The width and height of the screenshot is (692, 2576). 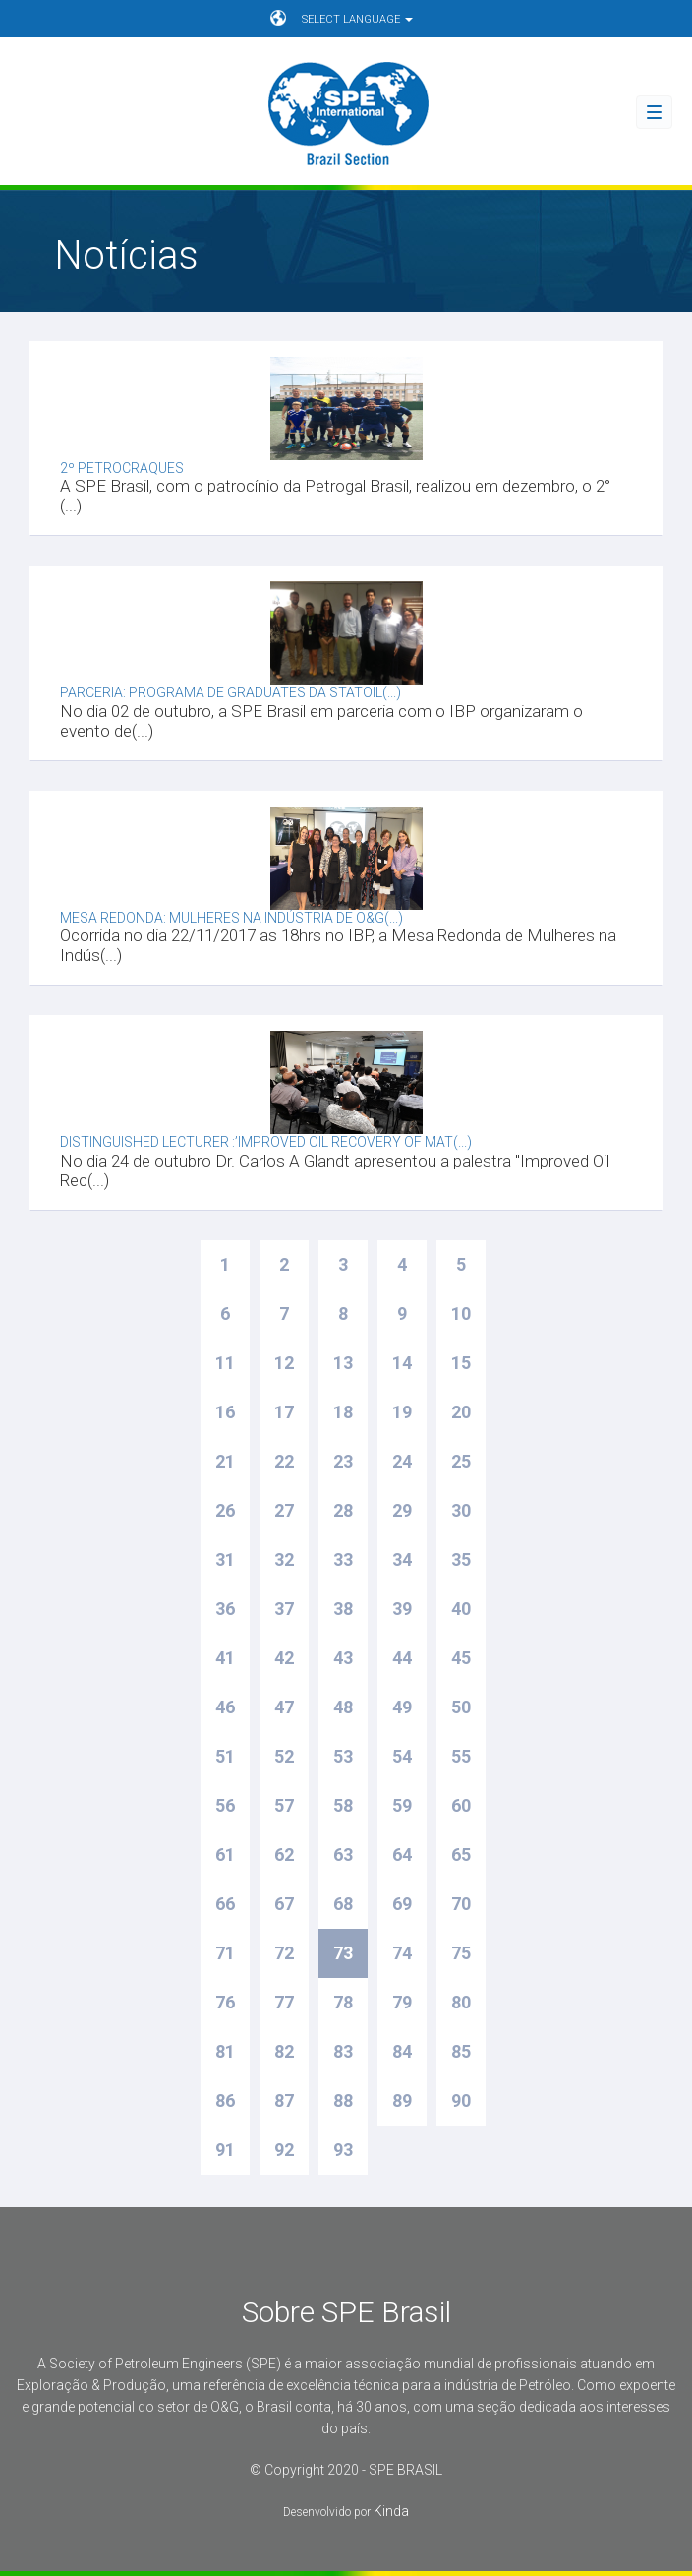 What do you see at coordinates (231, 918) in the screenshot?
I see `Mesa Redonda: Mulheres na indústria de O&G(...)` at bounding box center [231, 918].